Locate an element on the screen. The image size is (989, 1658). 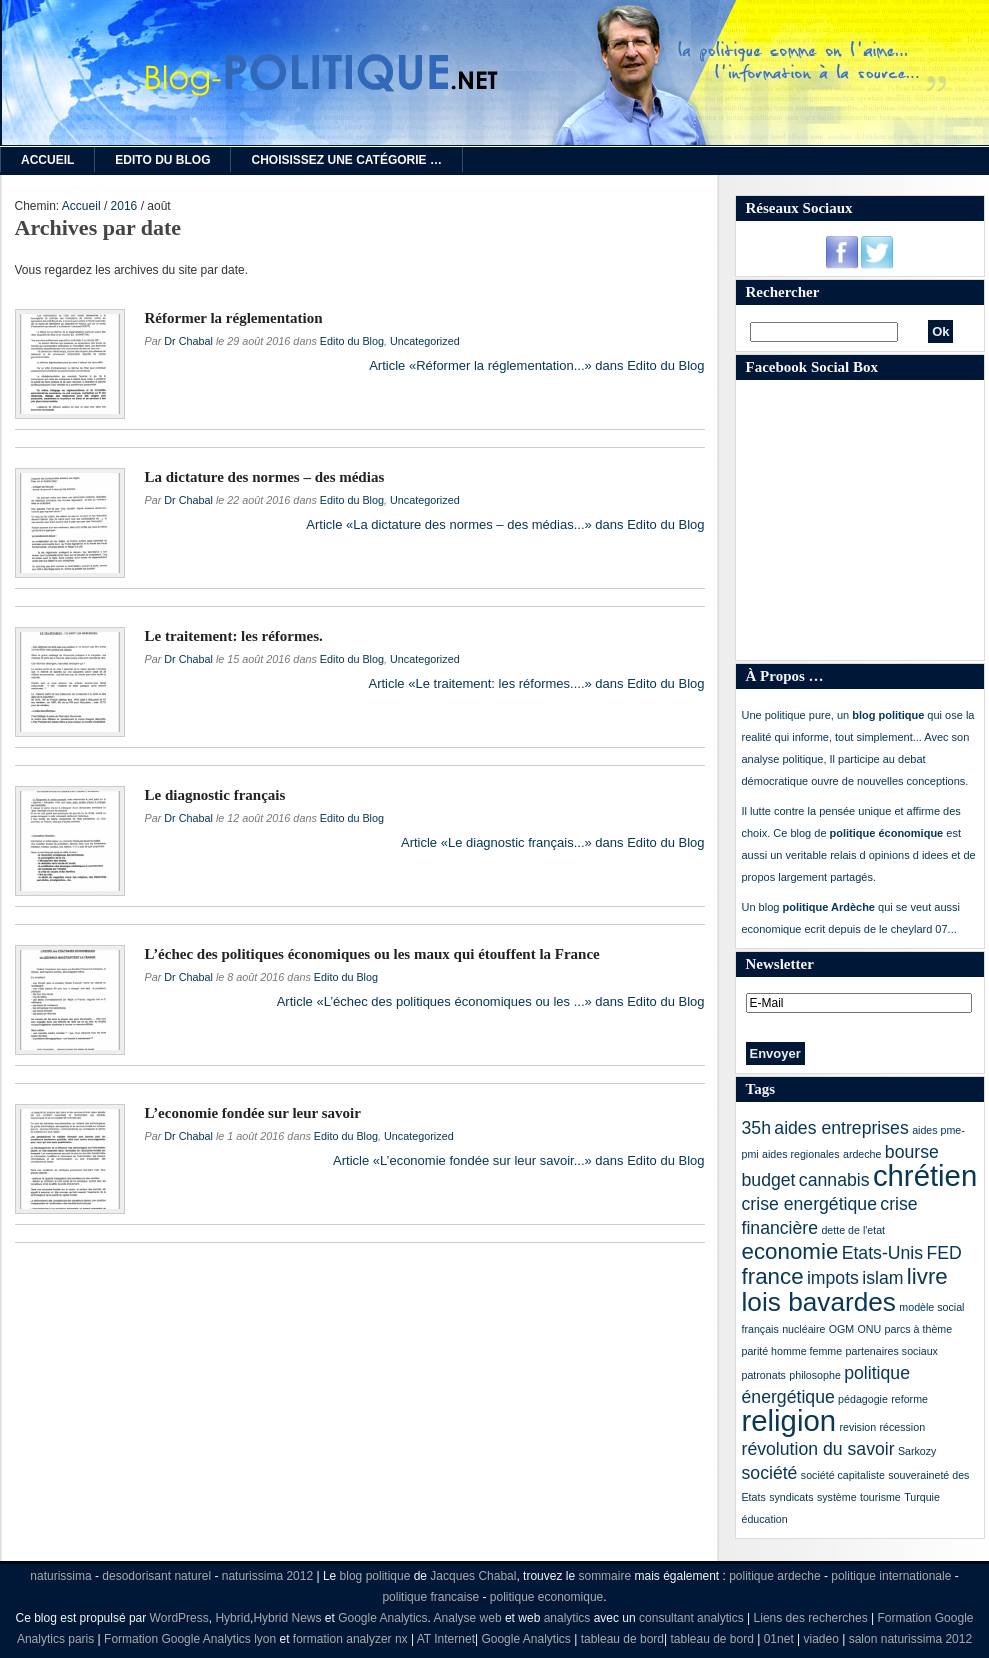
Google Analytics is located at coordinates (382, 1618).